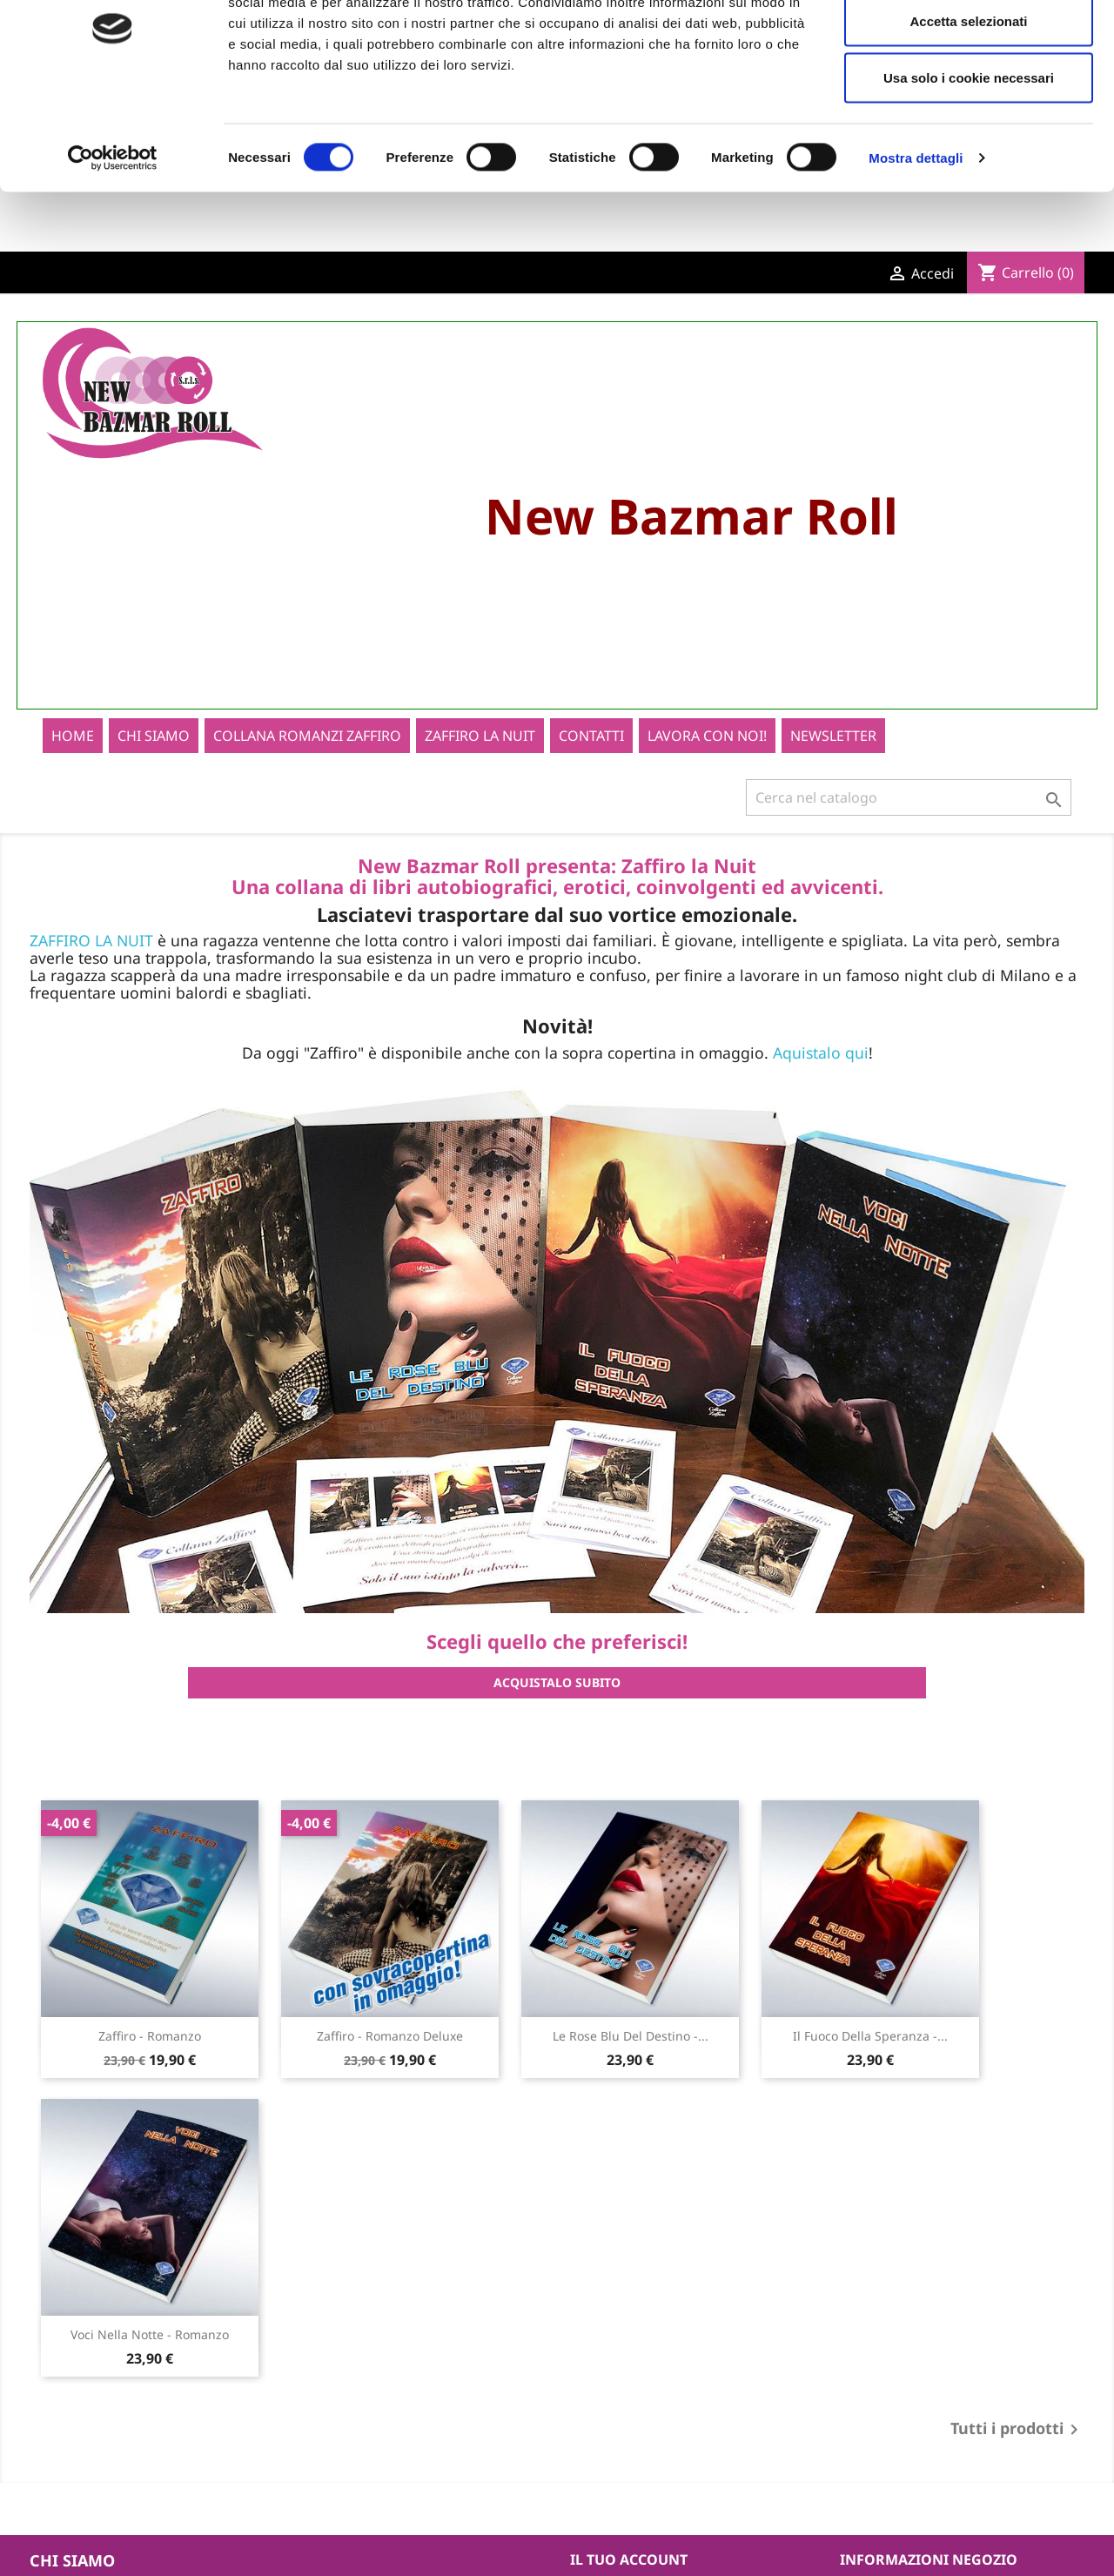 This screenshot has height=2576, width=1114. What do you see at coordinates (908, 820) in the screenshot?
I see `[Cerca]` at bounding box center [908, 820].